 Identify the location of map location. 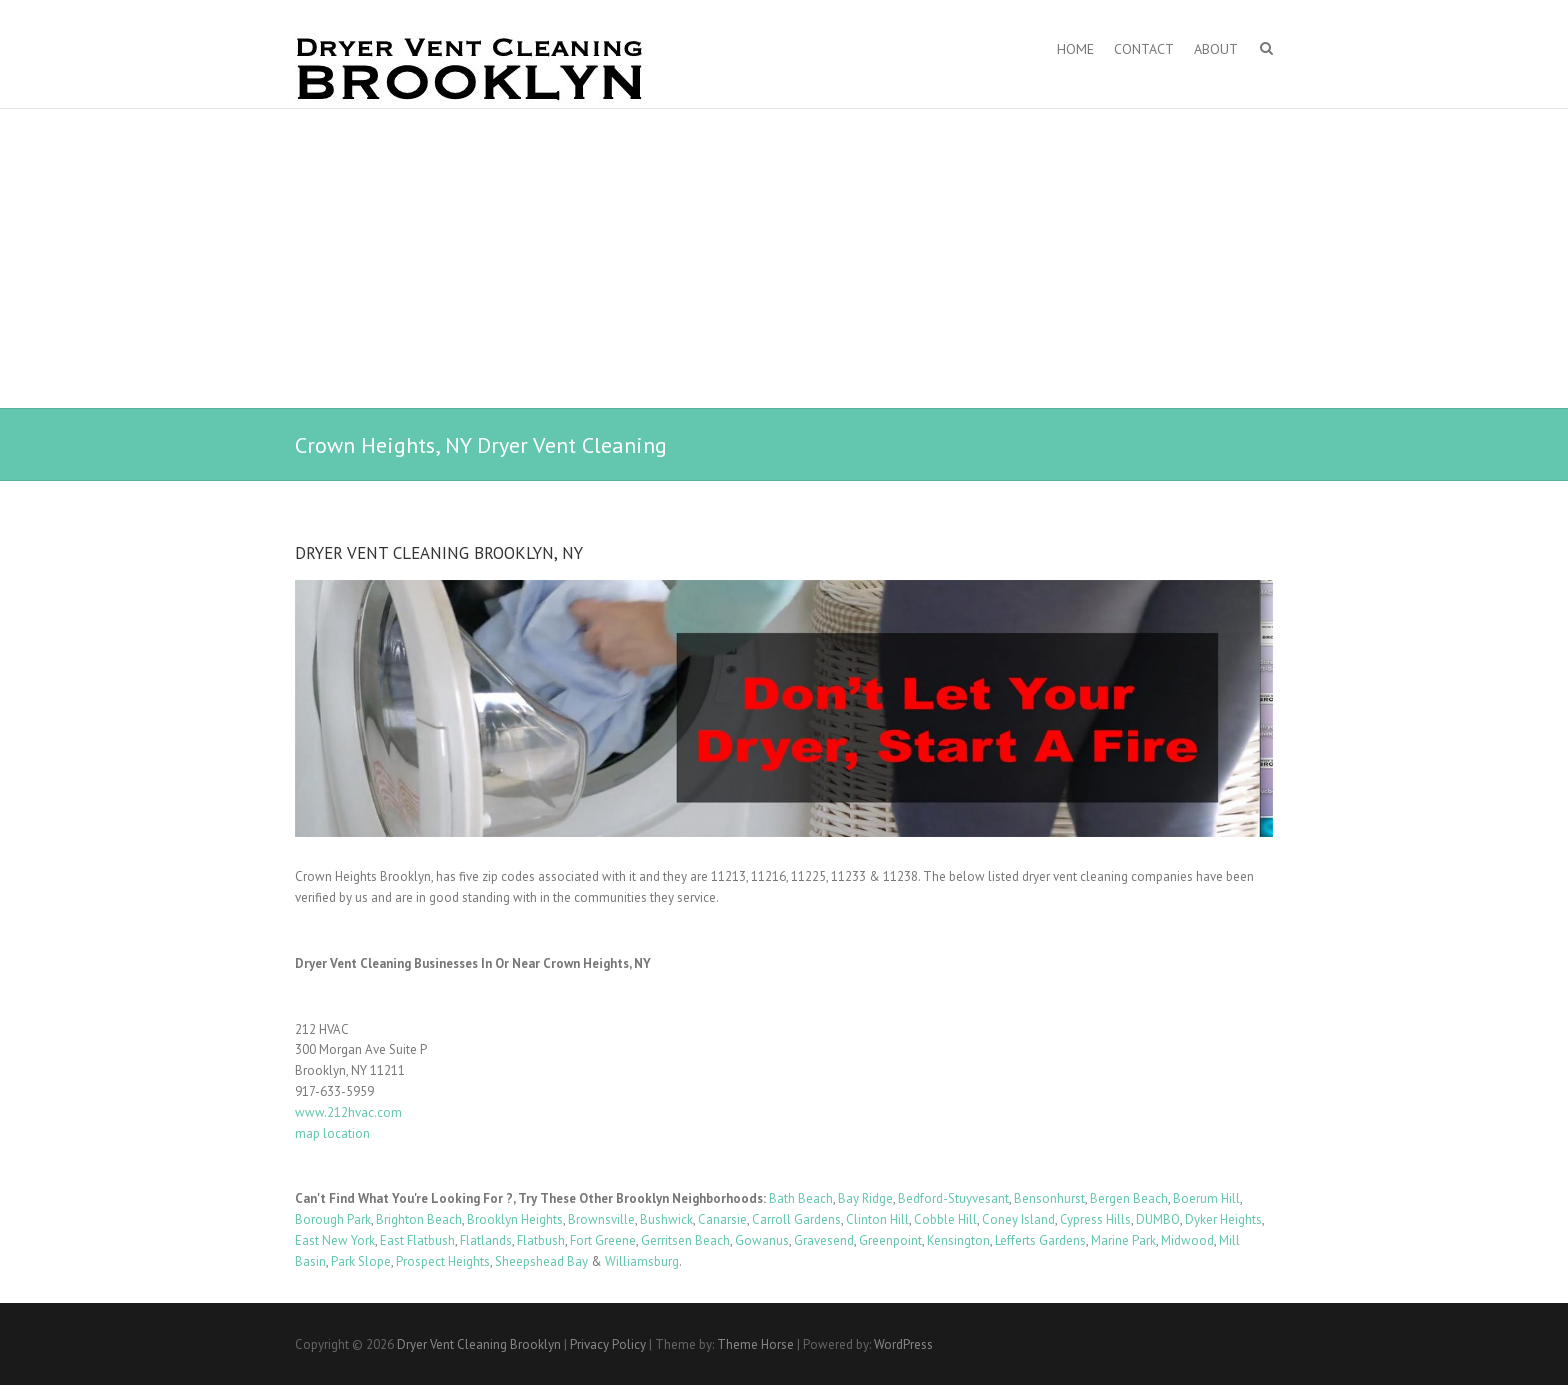
(332, 1133).